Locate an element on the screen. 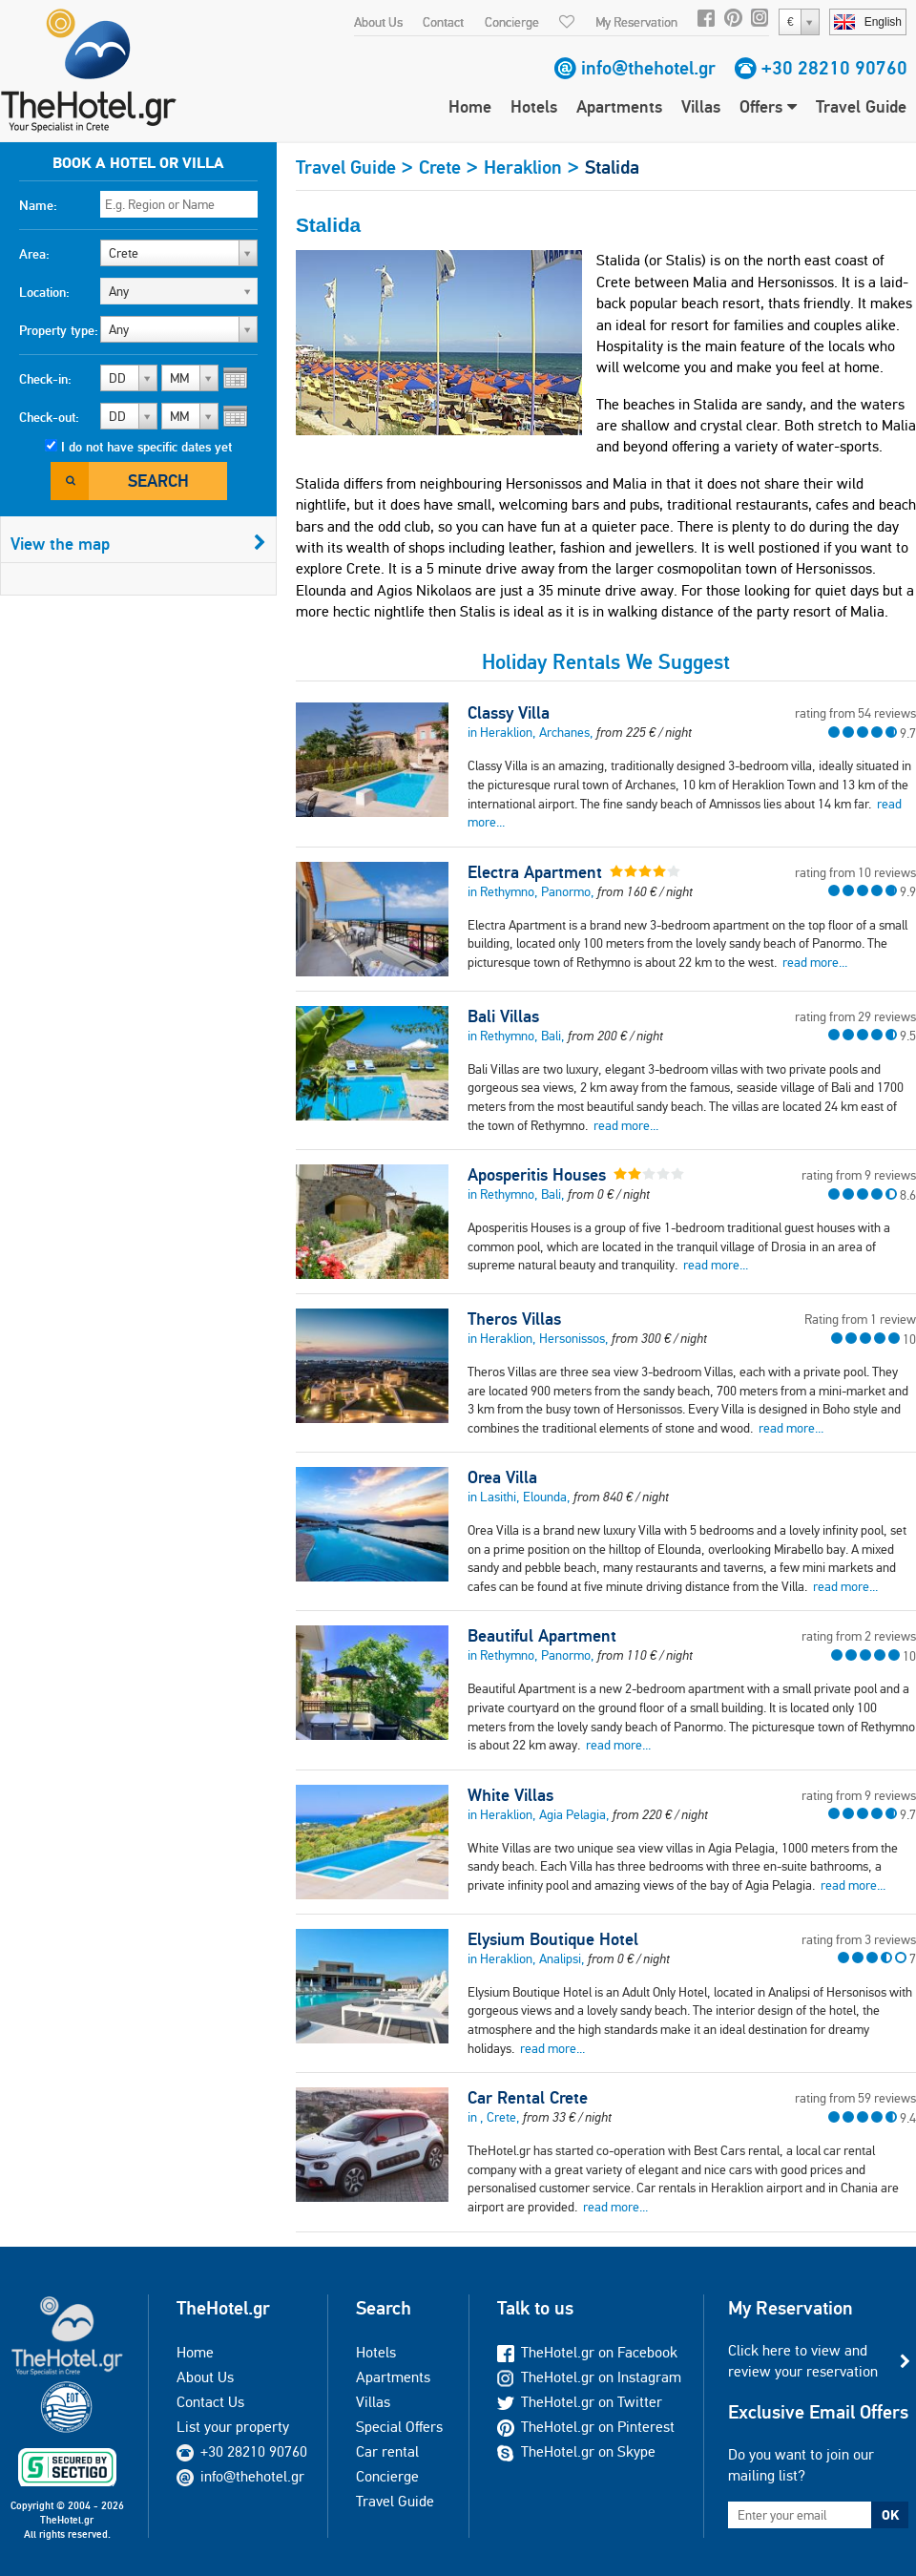  Search is located at coordinates (158, 481).